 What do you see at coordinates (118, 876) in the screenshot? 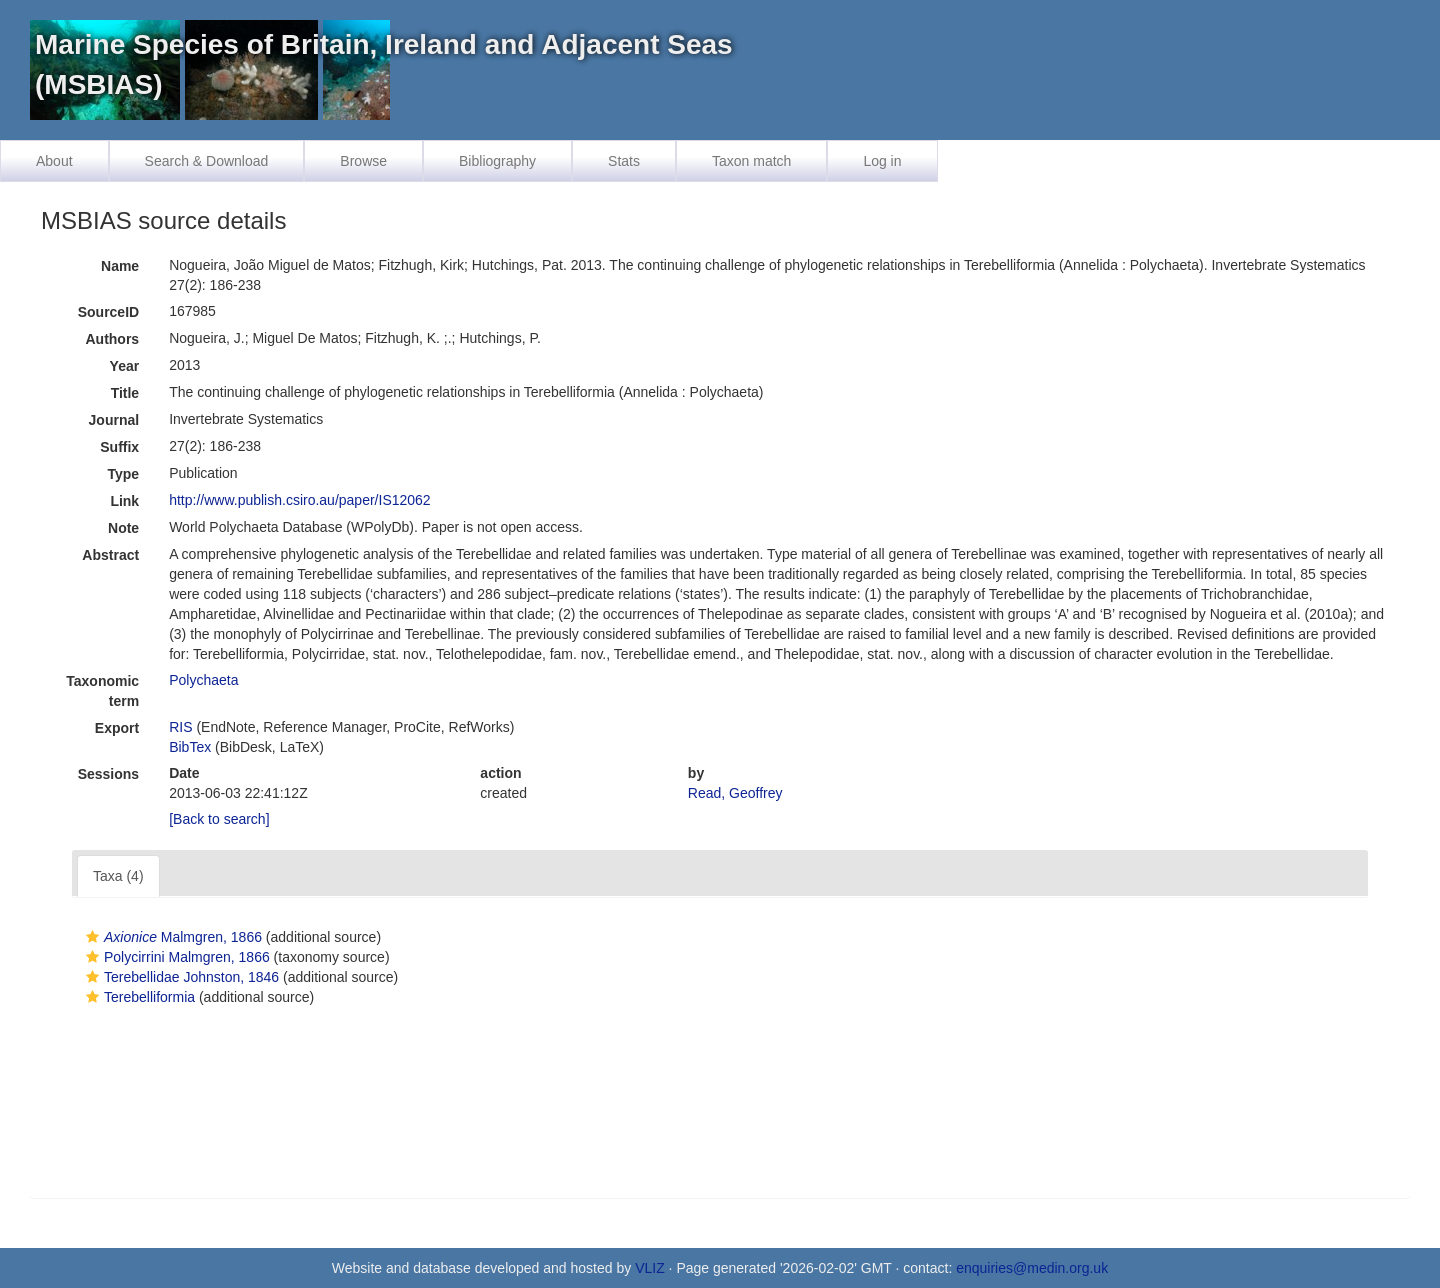
I see `Taxa (4)` at bounding box center [118, 876].